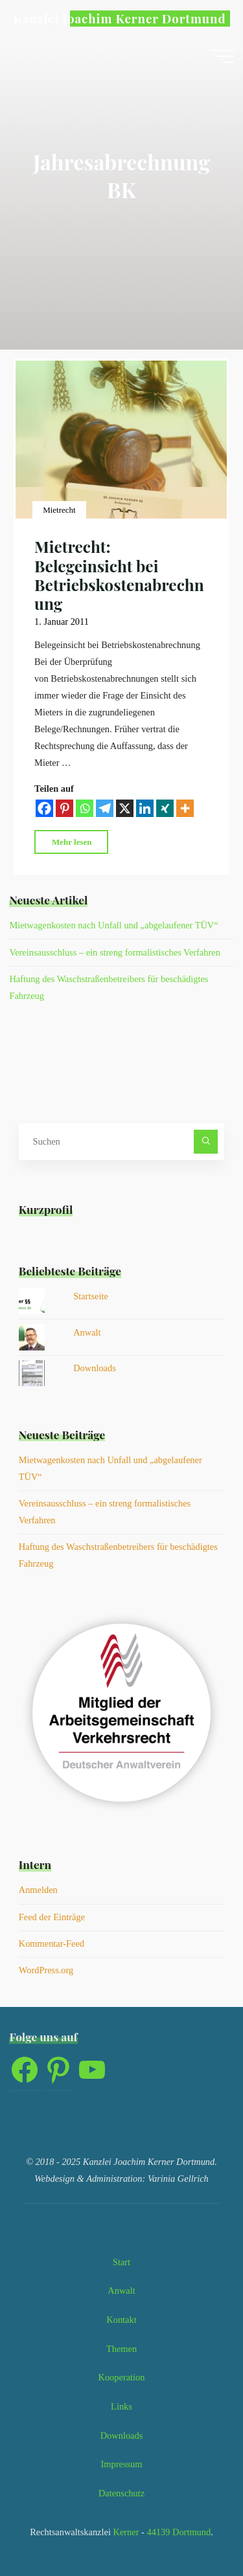 The height and width of the screenshot is (2576, 243). Describe the element at coordinates (38, 1890) in the screenshot. I see `Anmelden` at that location.